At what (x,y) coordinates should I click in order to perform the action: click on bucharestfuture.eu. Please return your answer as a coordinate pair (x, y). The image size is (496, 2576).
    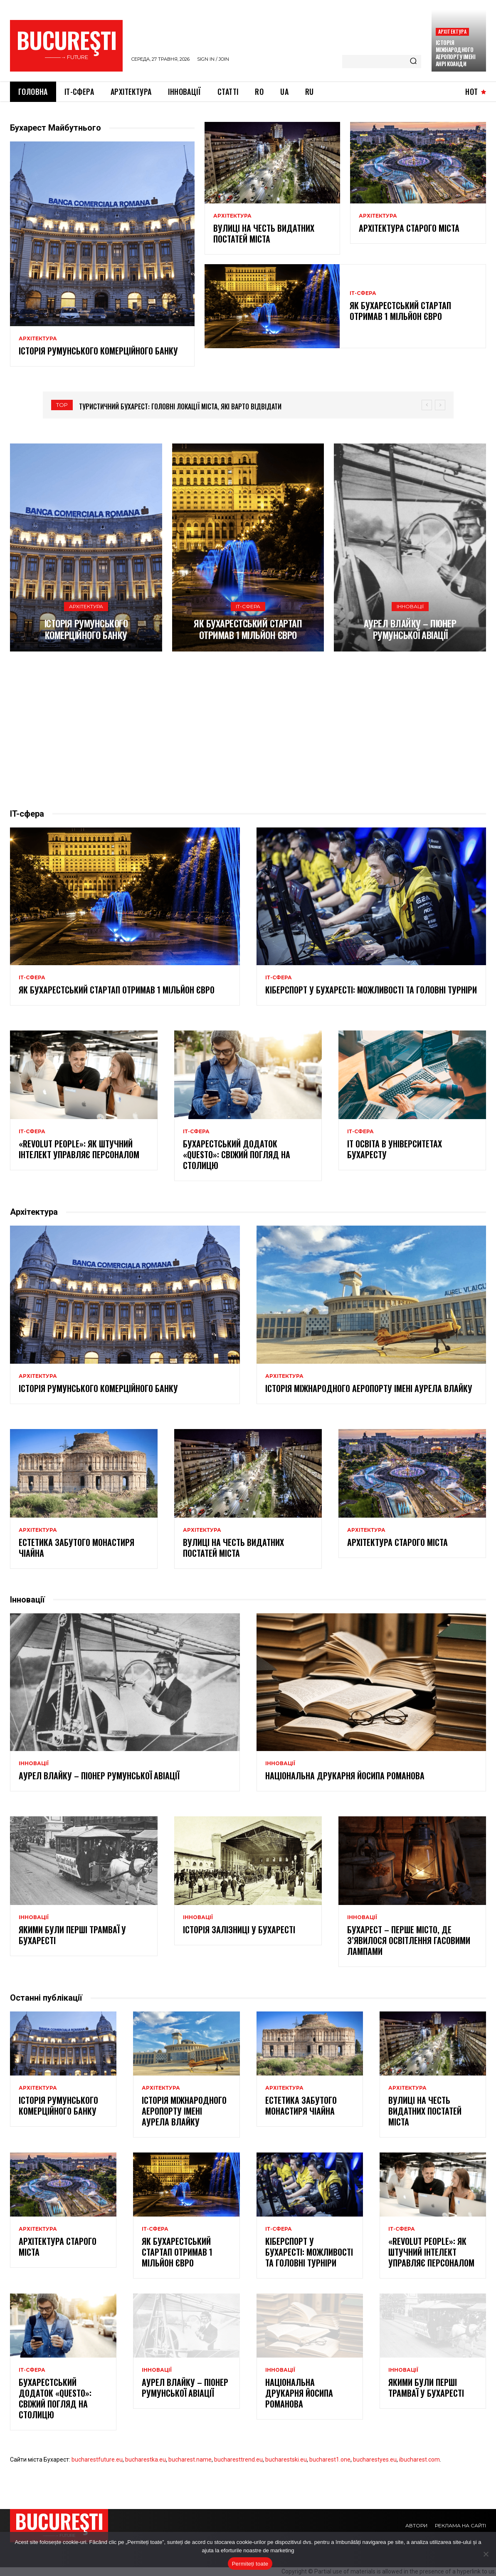
    Looking at the image, I should click on (97, 2459).